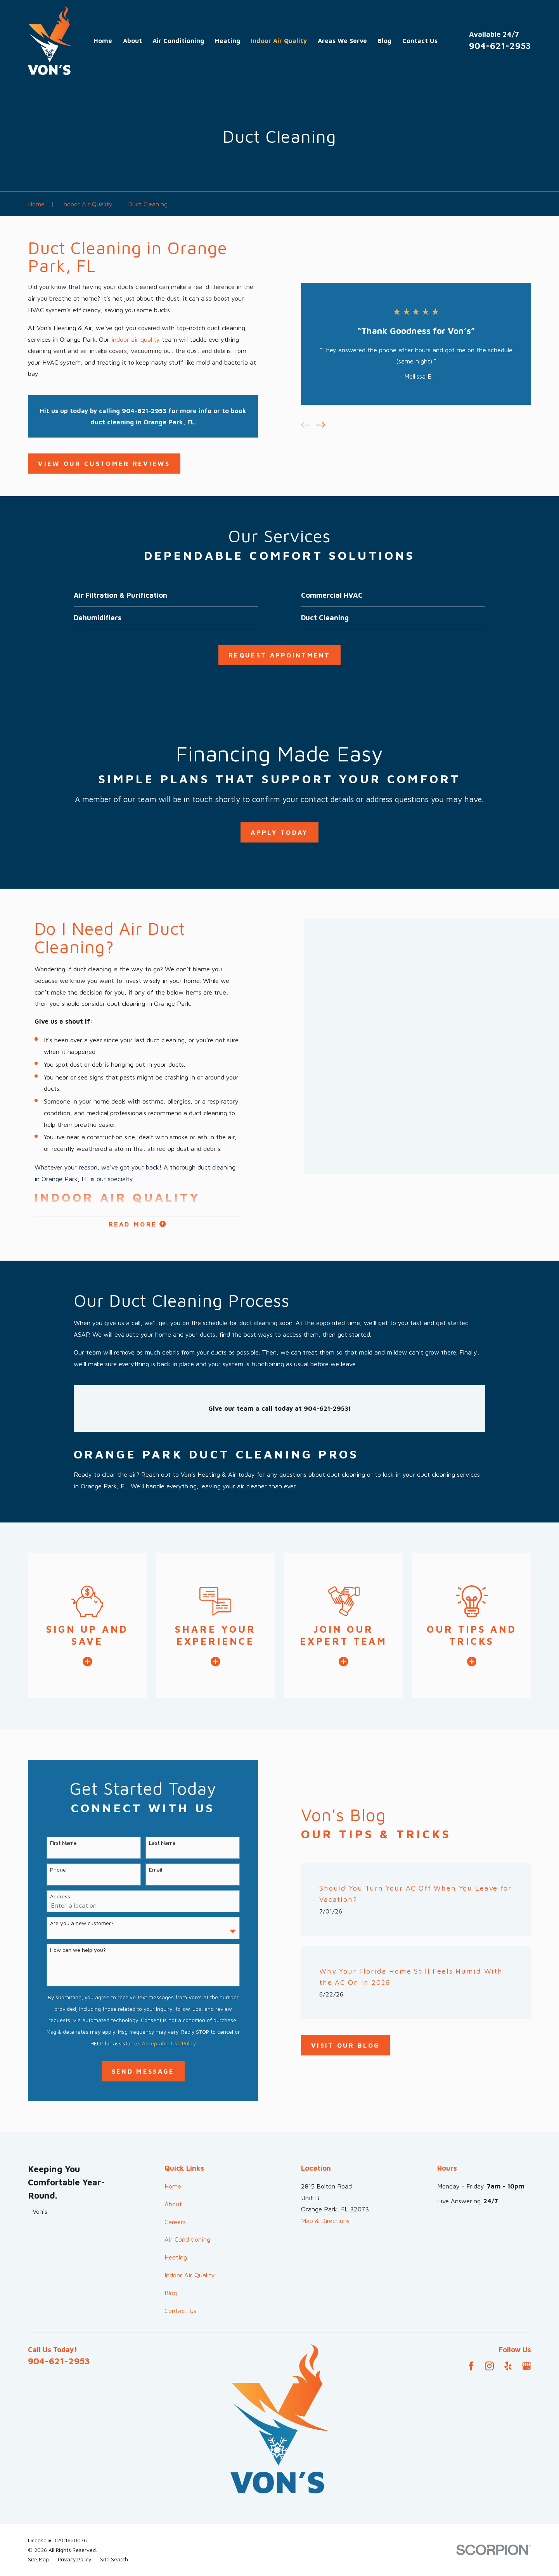 This screenshot has width=559, height=2576. Describe the element at coordinates (489, 2365) in the screenshot. I see `[Instagram]` at that location.